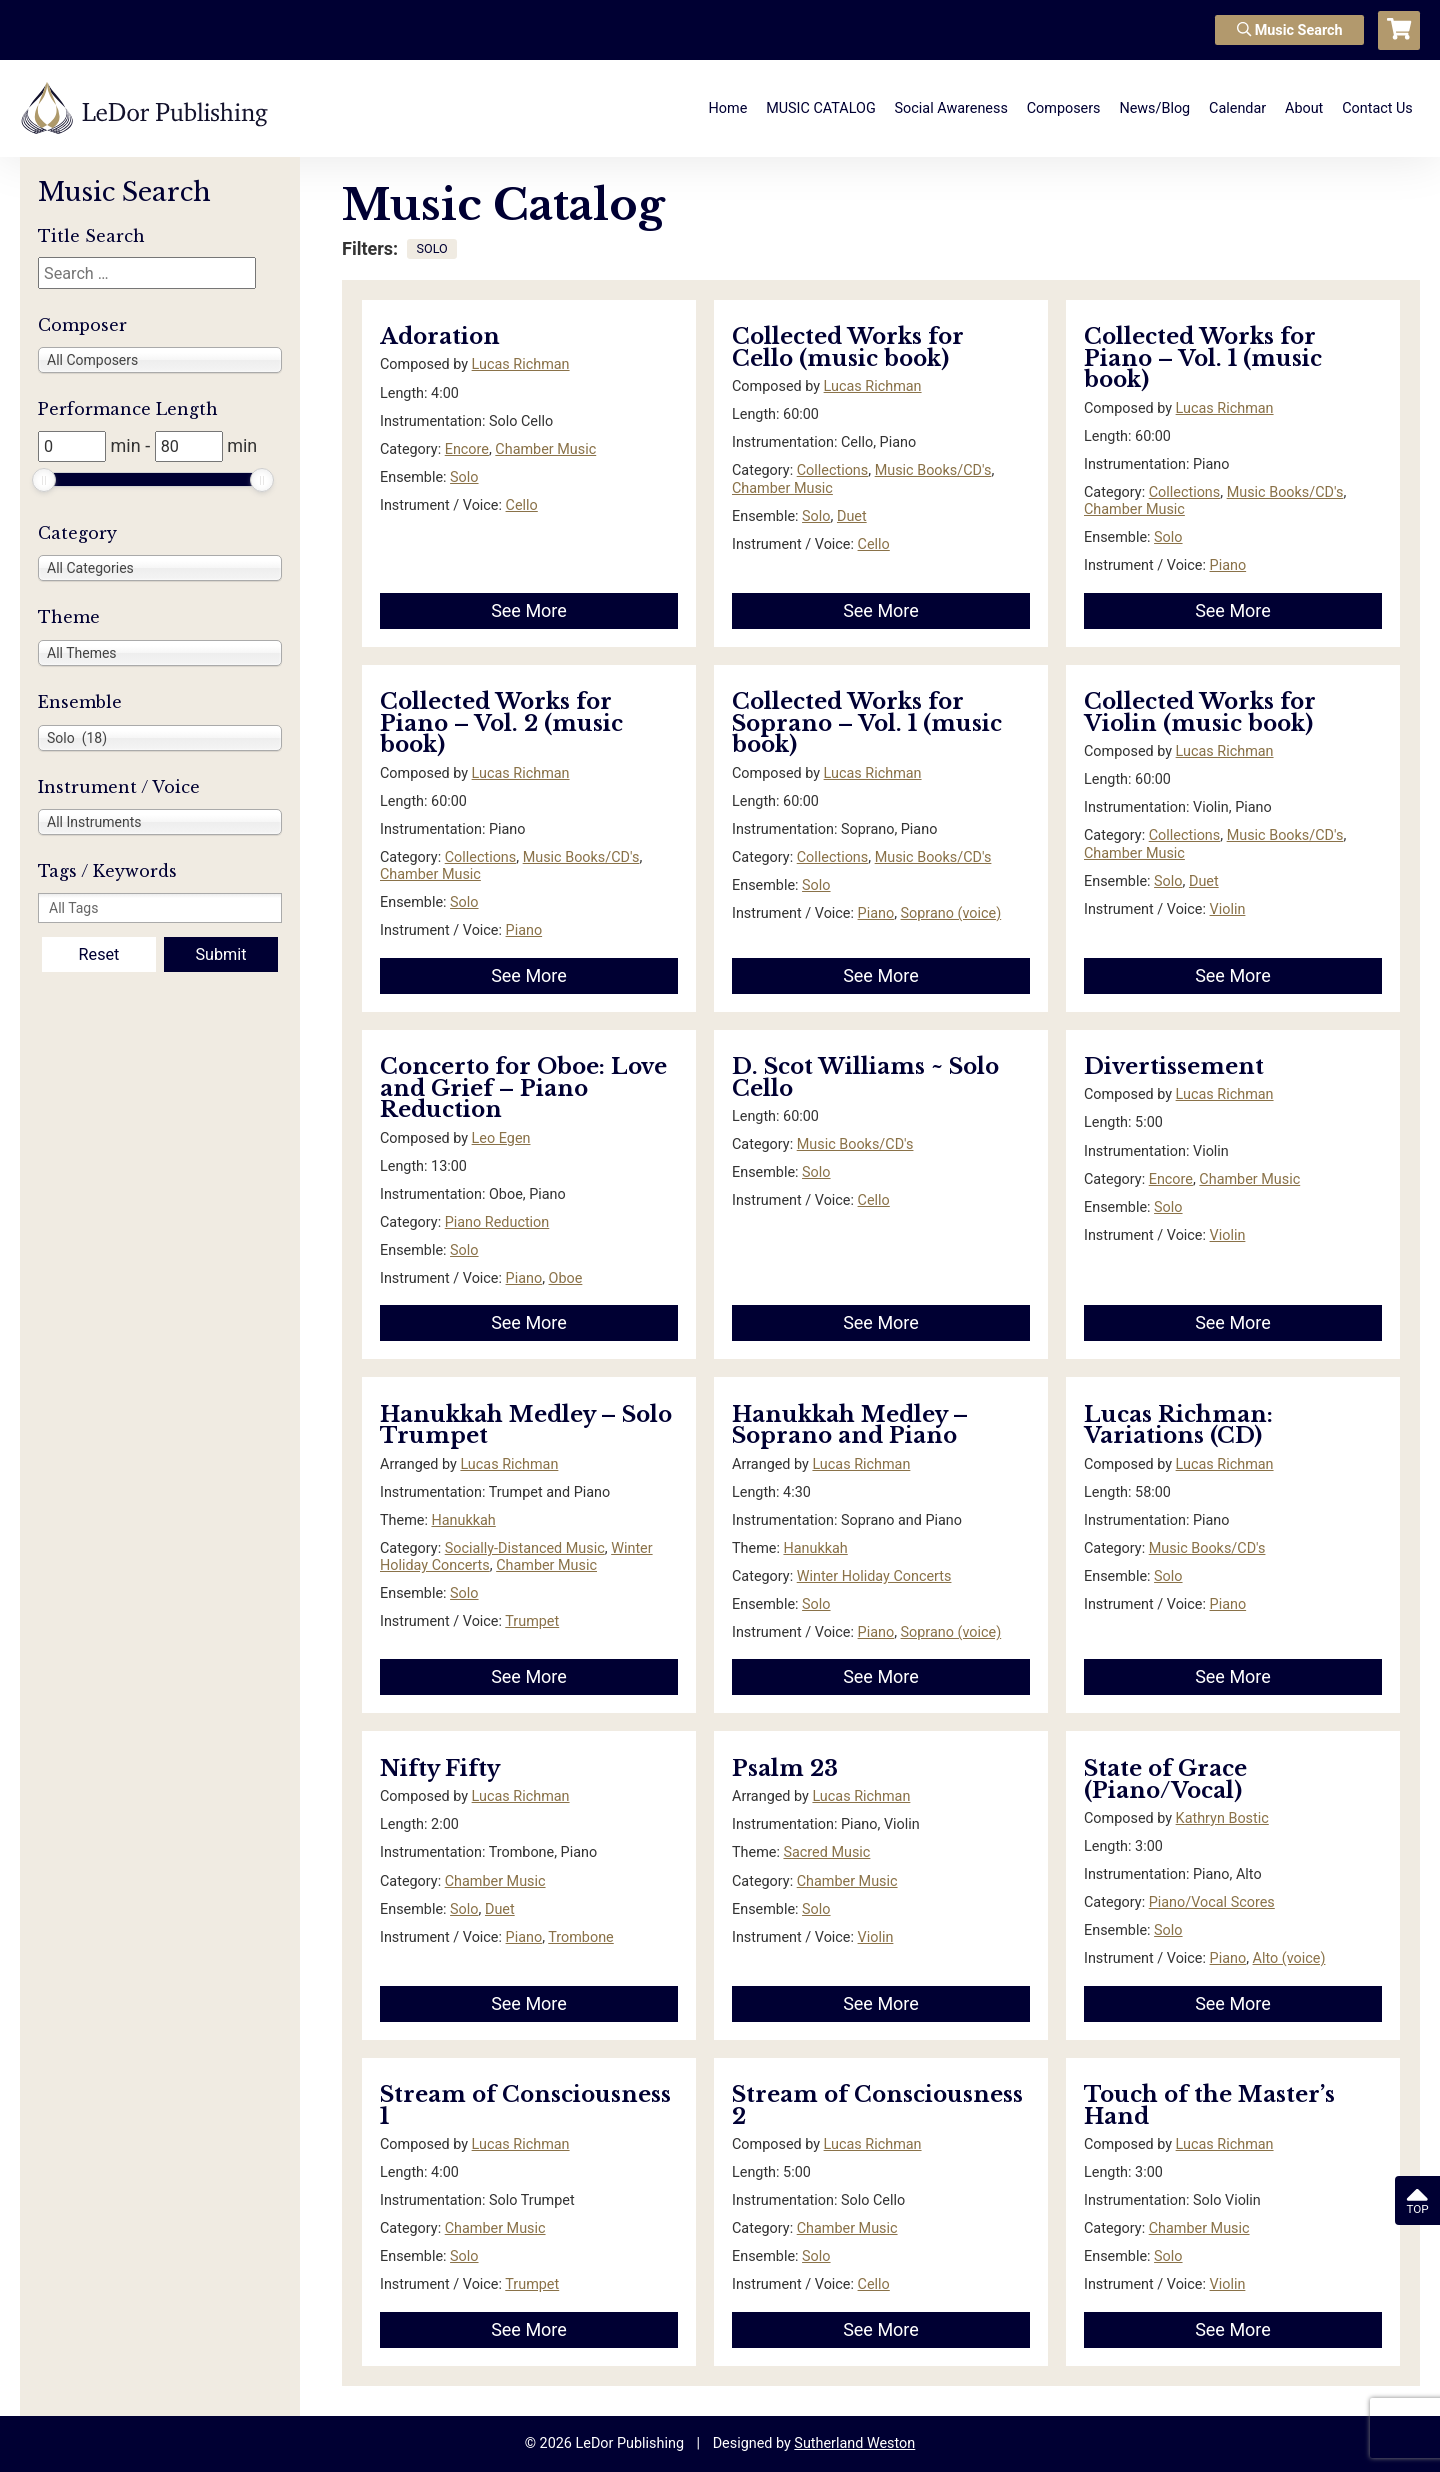 The image size is (1440, 2472). Describe the element at coordinates (463, 1520) in the screenshot. I see `Hanukkah` at that location.